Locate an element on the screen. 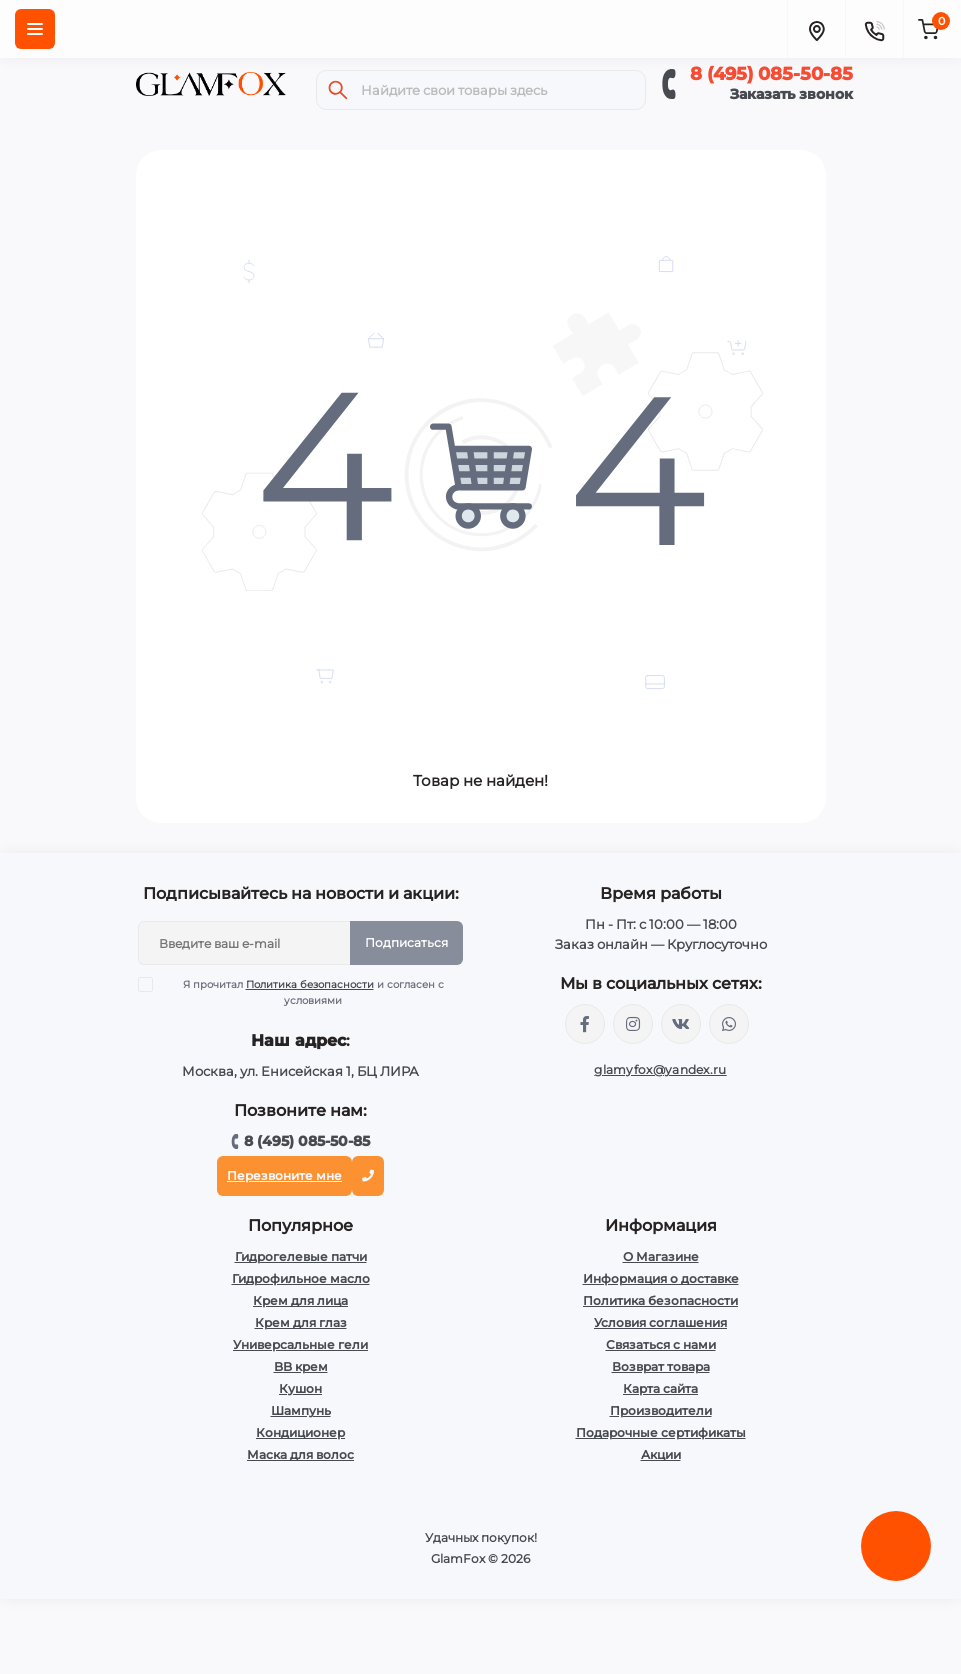  Акции is located at coordinates (661, 1454).